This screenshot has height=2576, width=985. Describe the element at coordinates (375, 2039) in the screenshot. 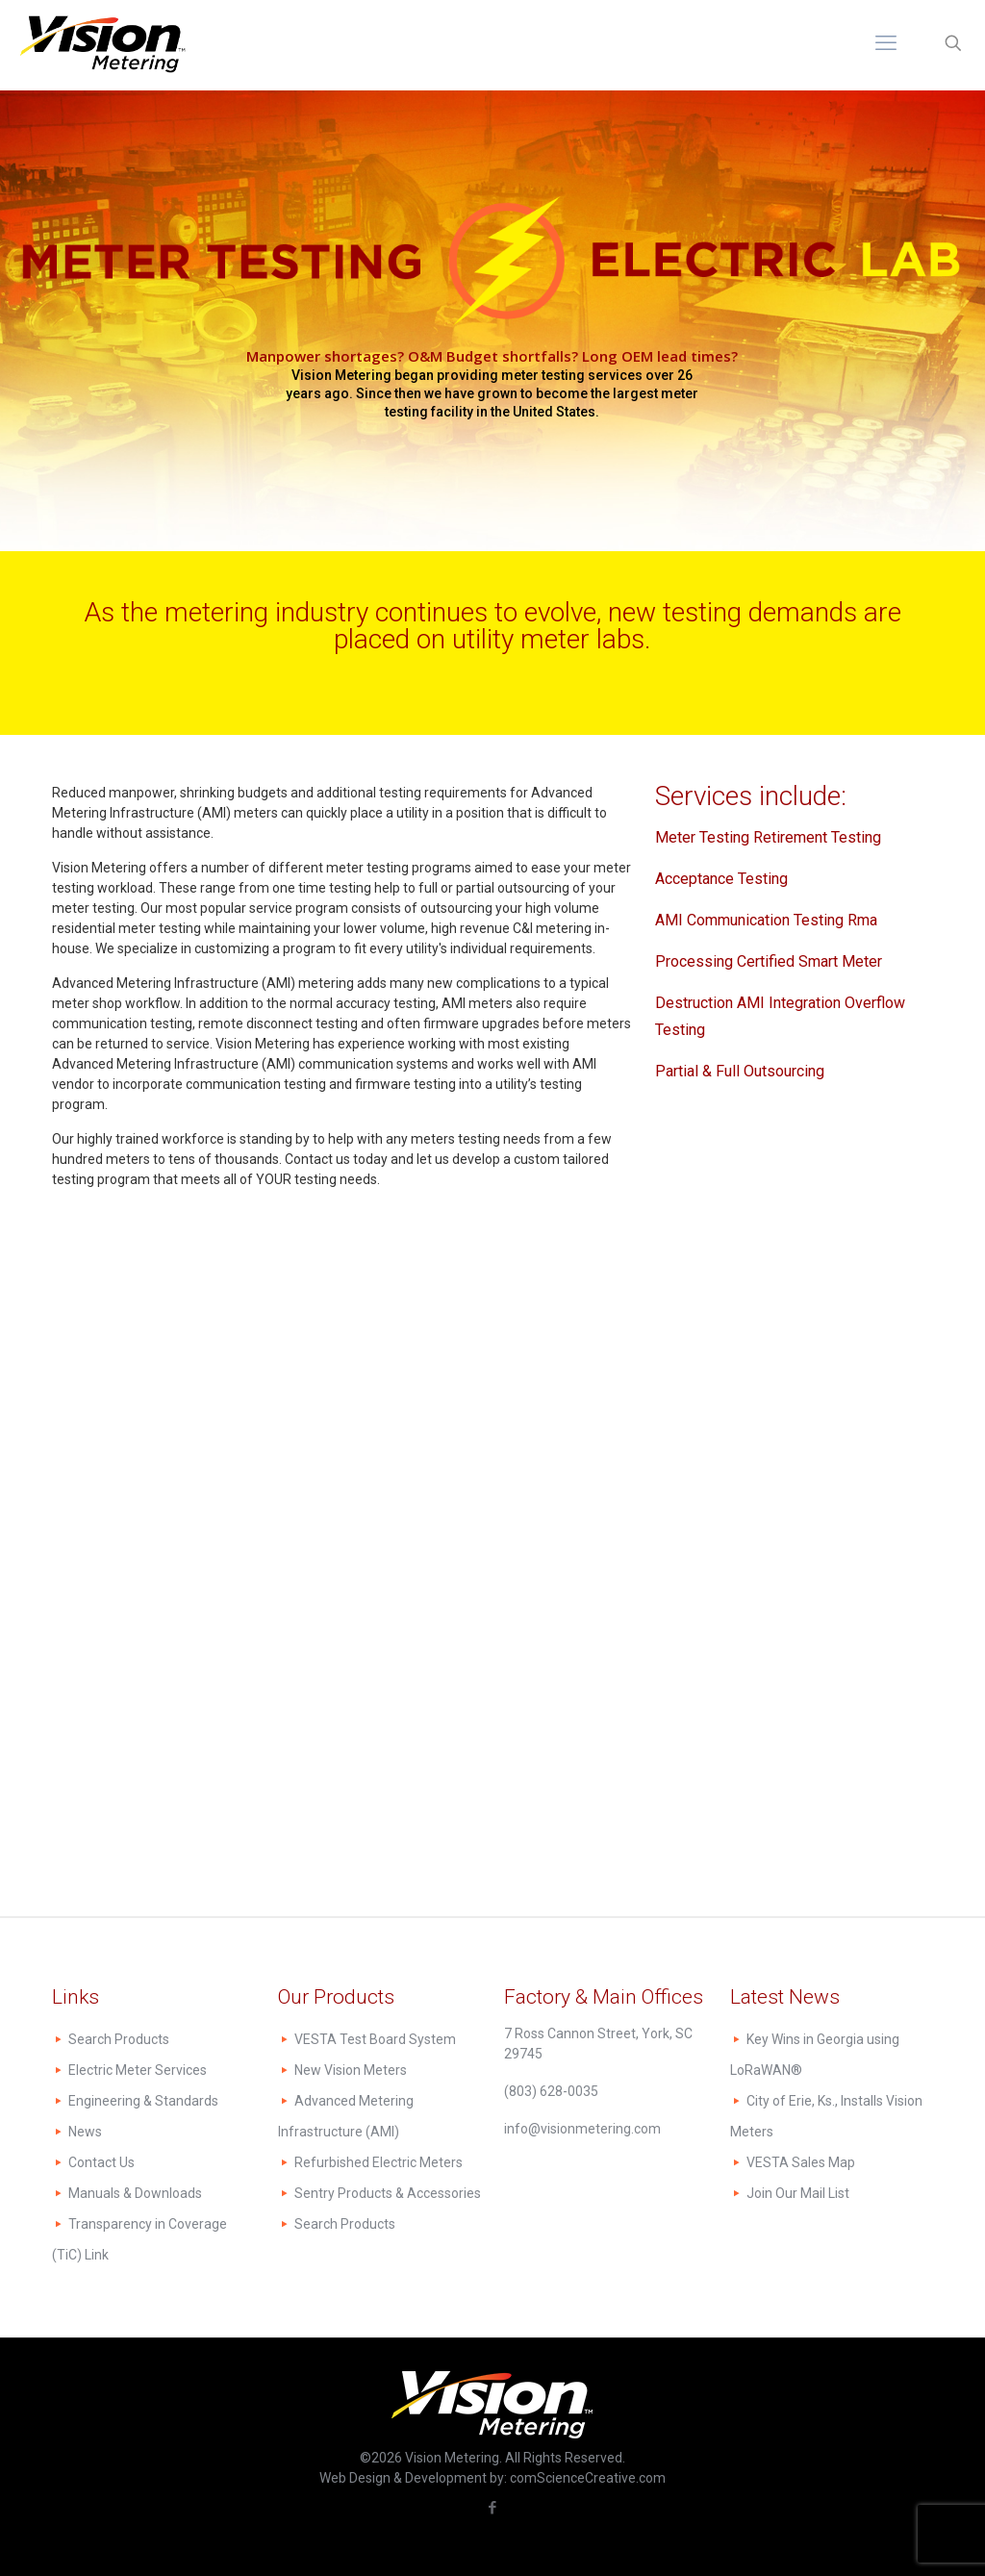

I see `VESTA Test Board System` at that location.